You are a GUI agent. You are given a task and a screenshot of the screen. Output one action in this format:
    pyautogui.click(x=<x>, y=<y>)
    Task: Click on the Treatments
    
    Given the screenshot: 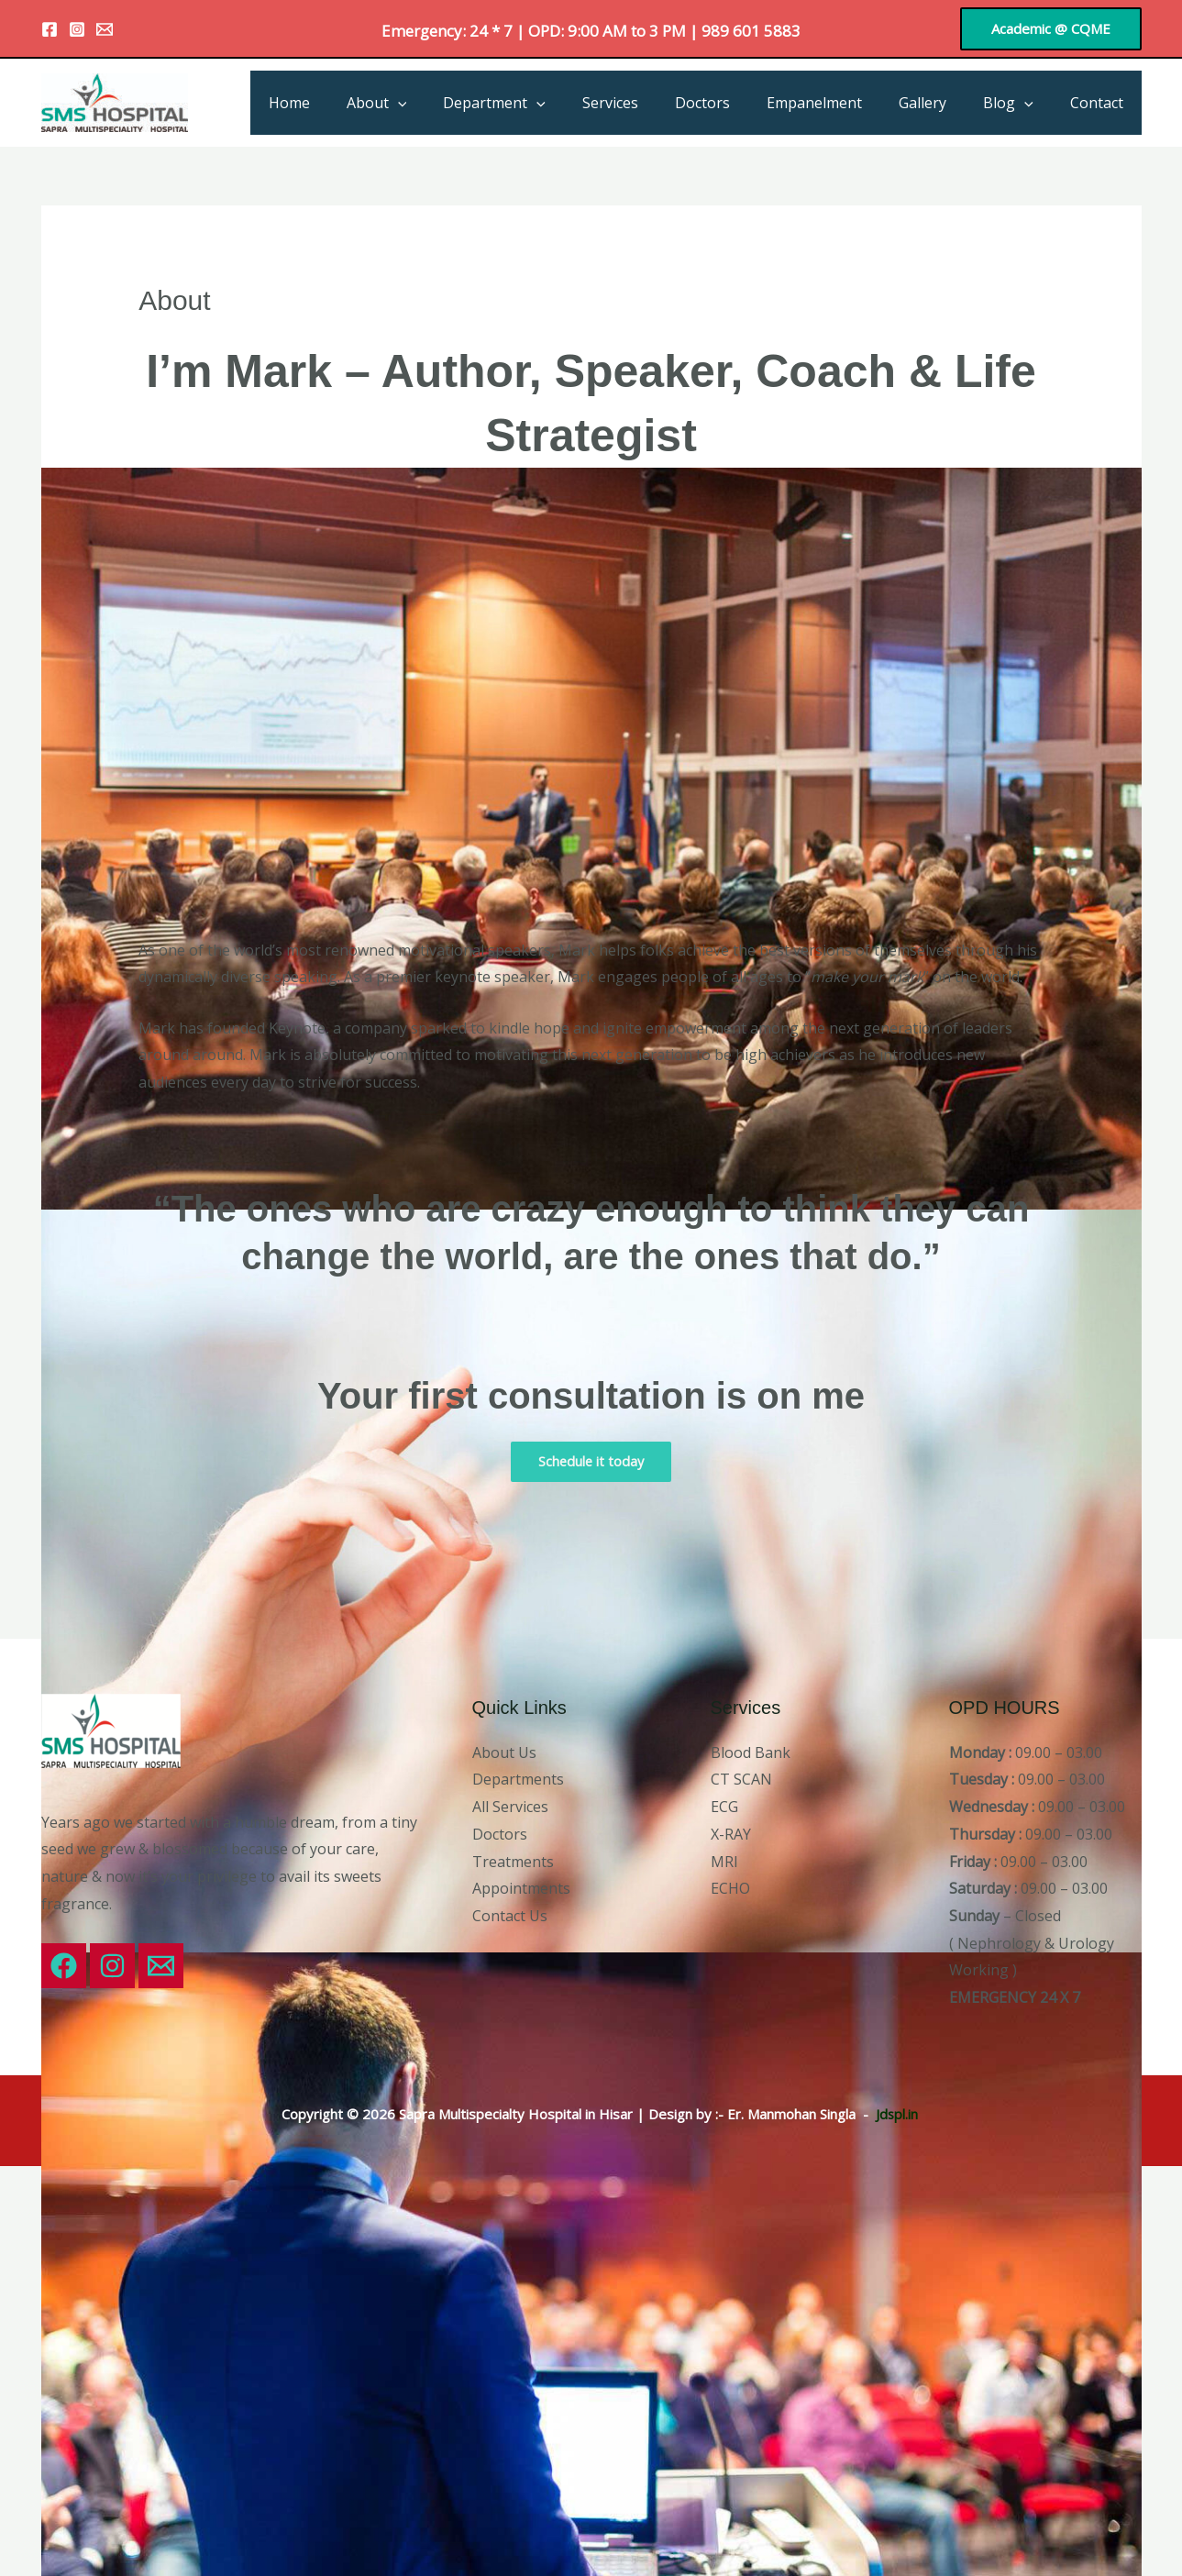 What is the action you would take?
    pyautogui.click(x=513, y=1862)
    